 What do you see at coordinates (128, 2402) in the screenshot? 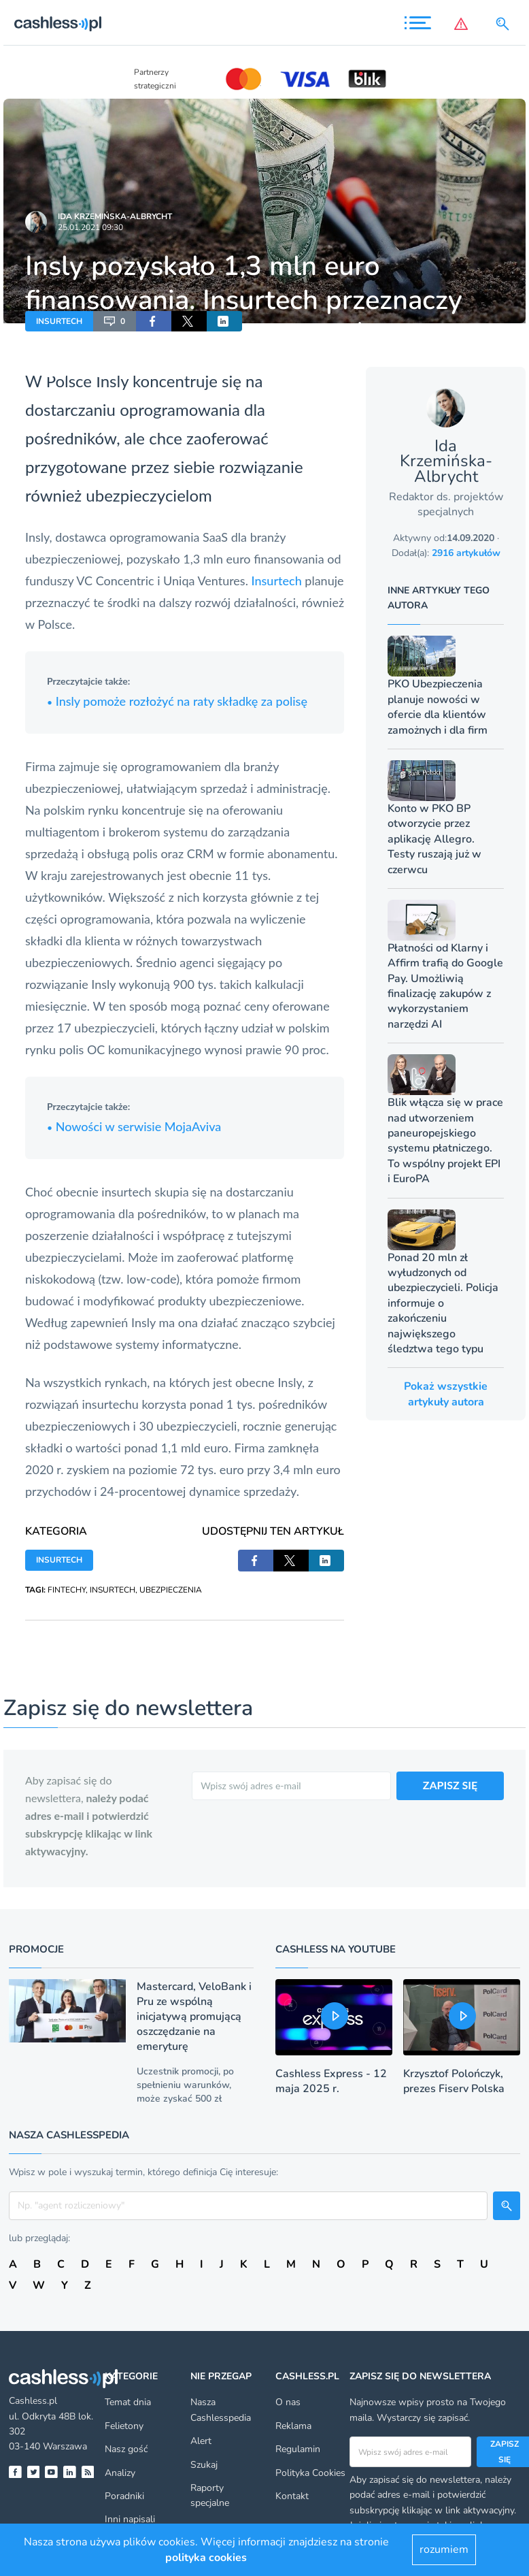
I see `Temat dnia` at bounding box center [128, 2402].